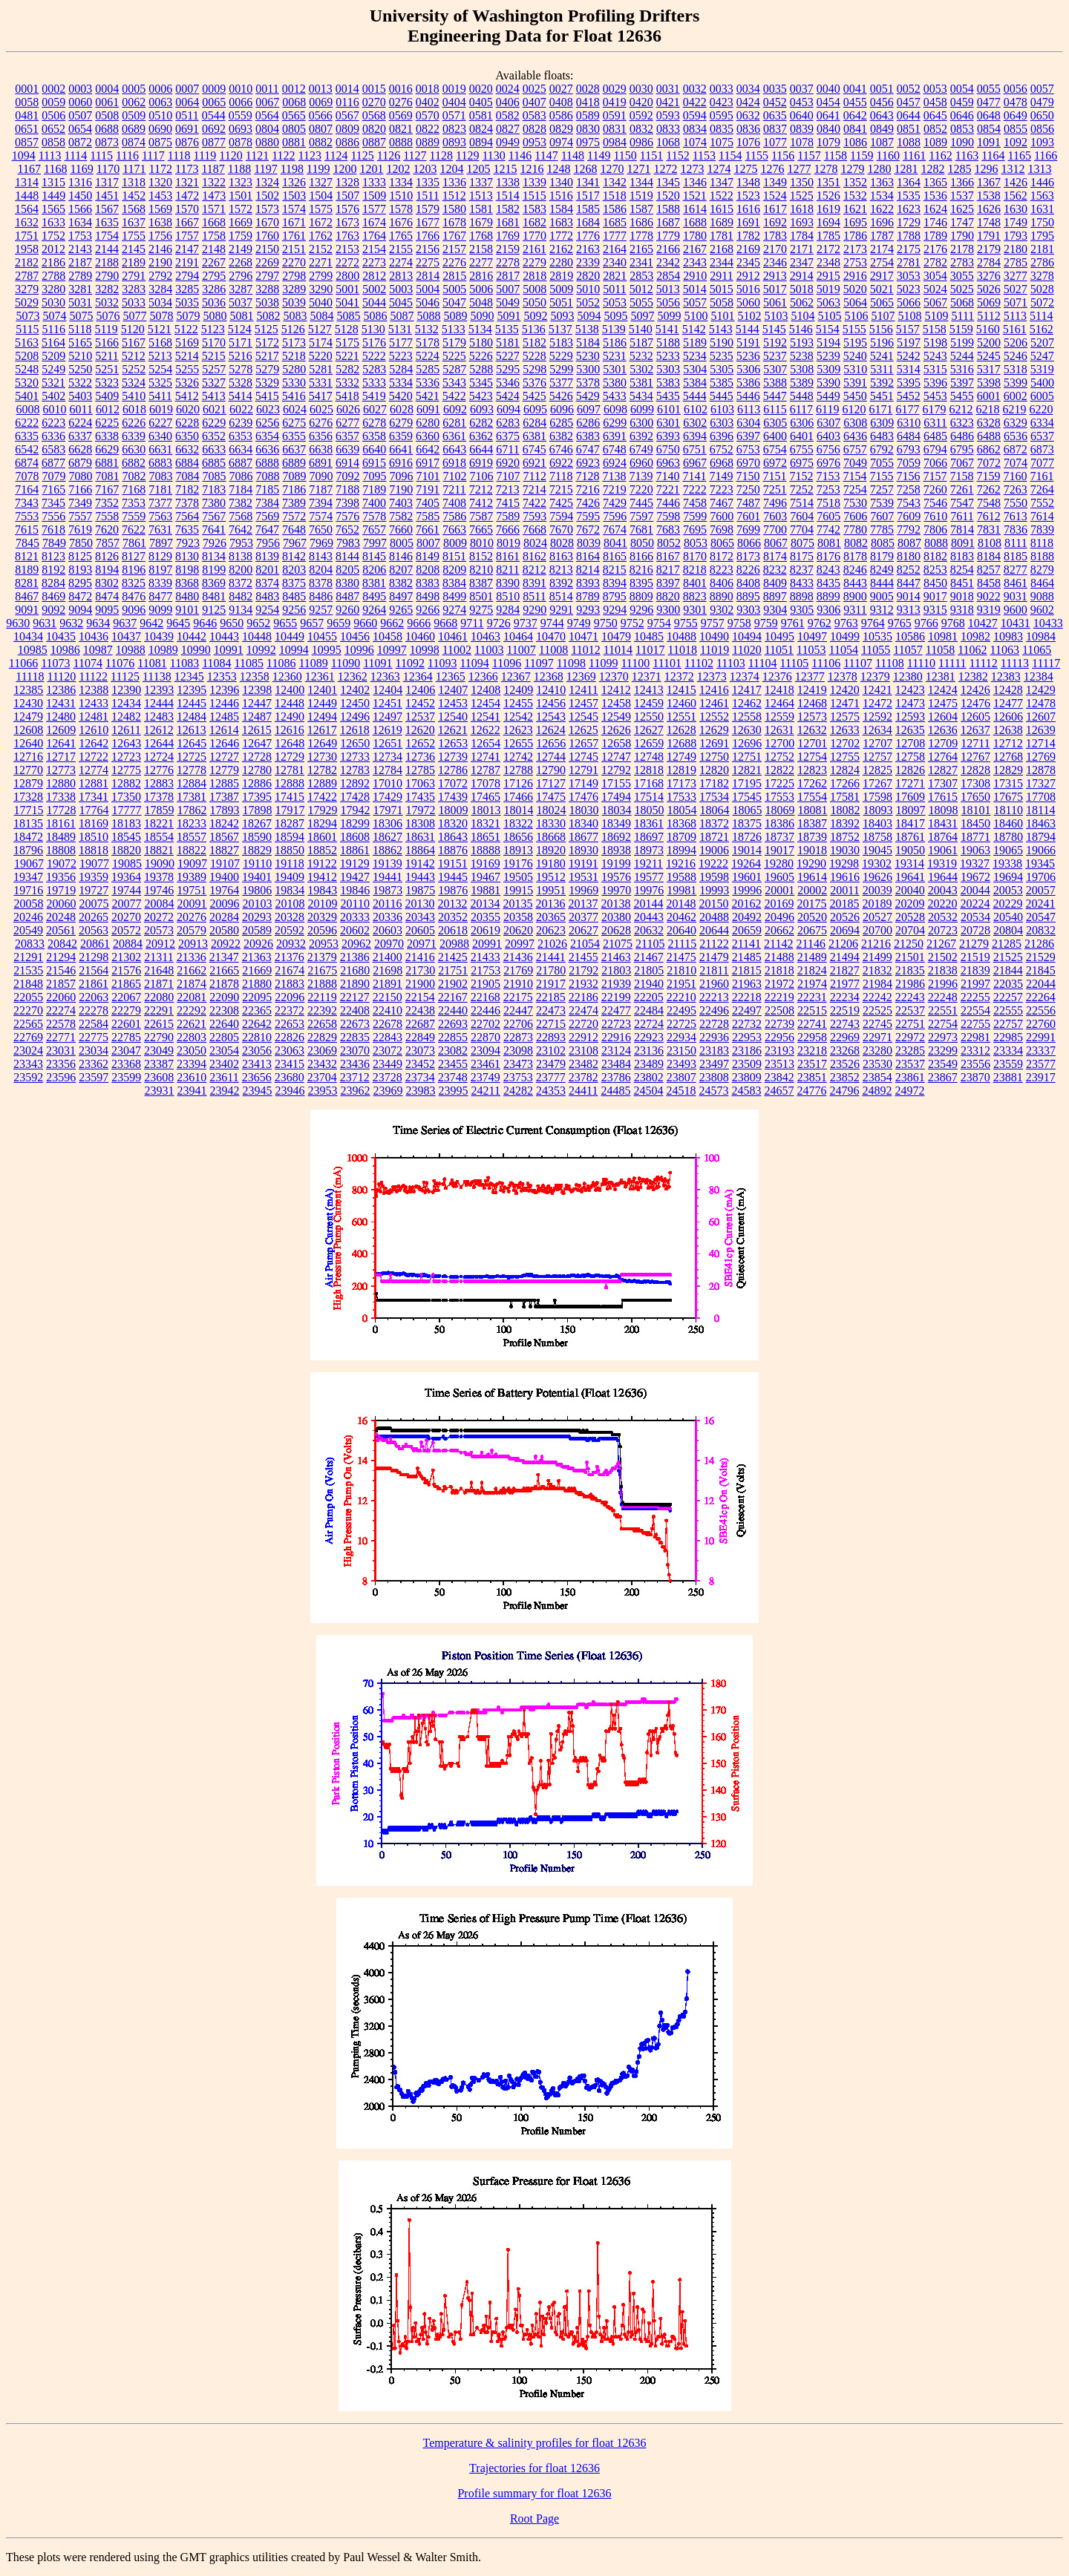 This screenshot has height=2576, width=1069. What do you see at coordinates (877, 783) in the screenshot?
I see `17267` at bounding box center [877, 783].